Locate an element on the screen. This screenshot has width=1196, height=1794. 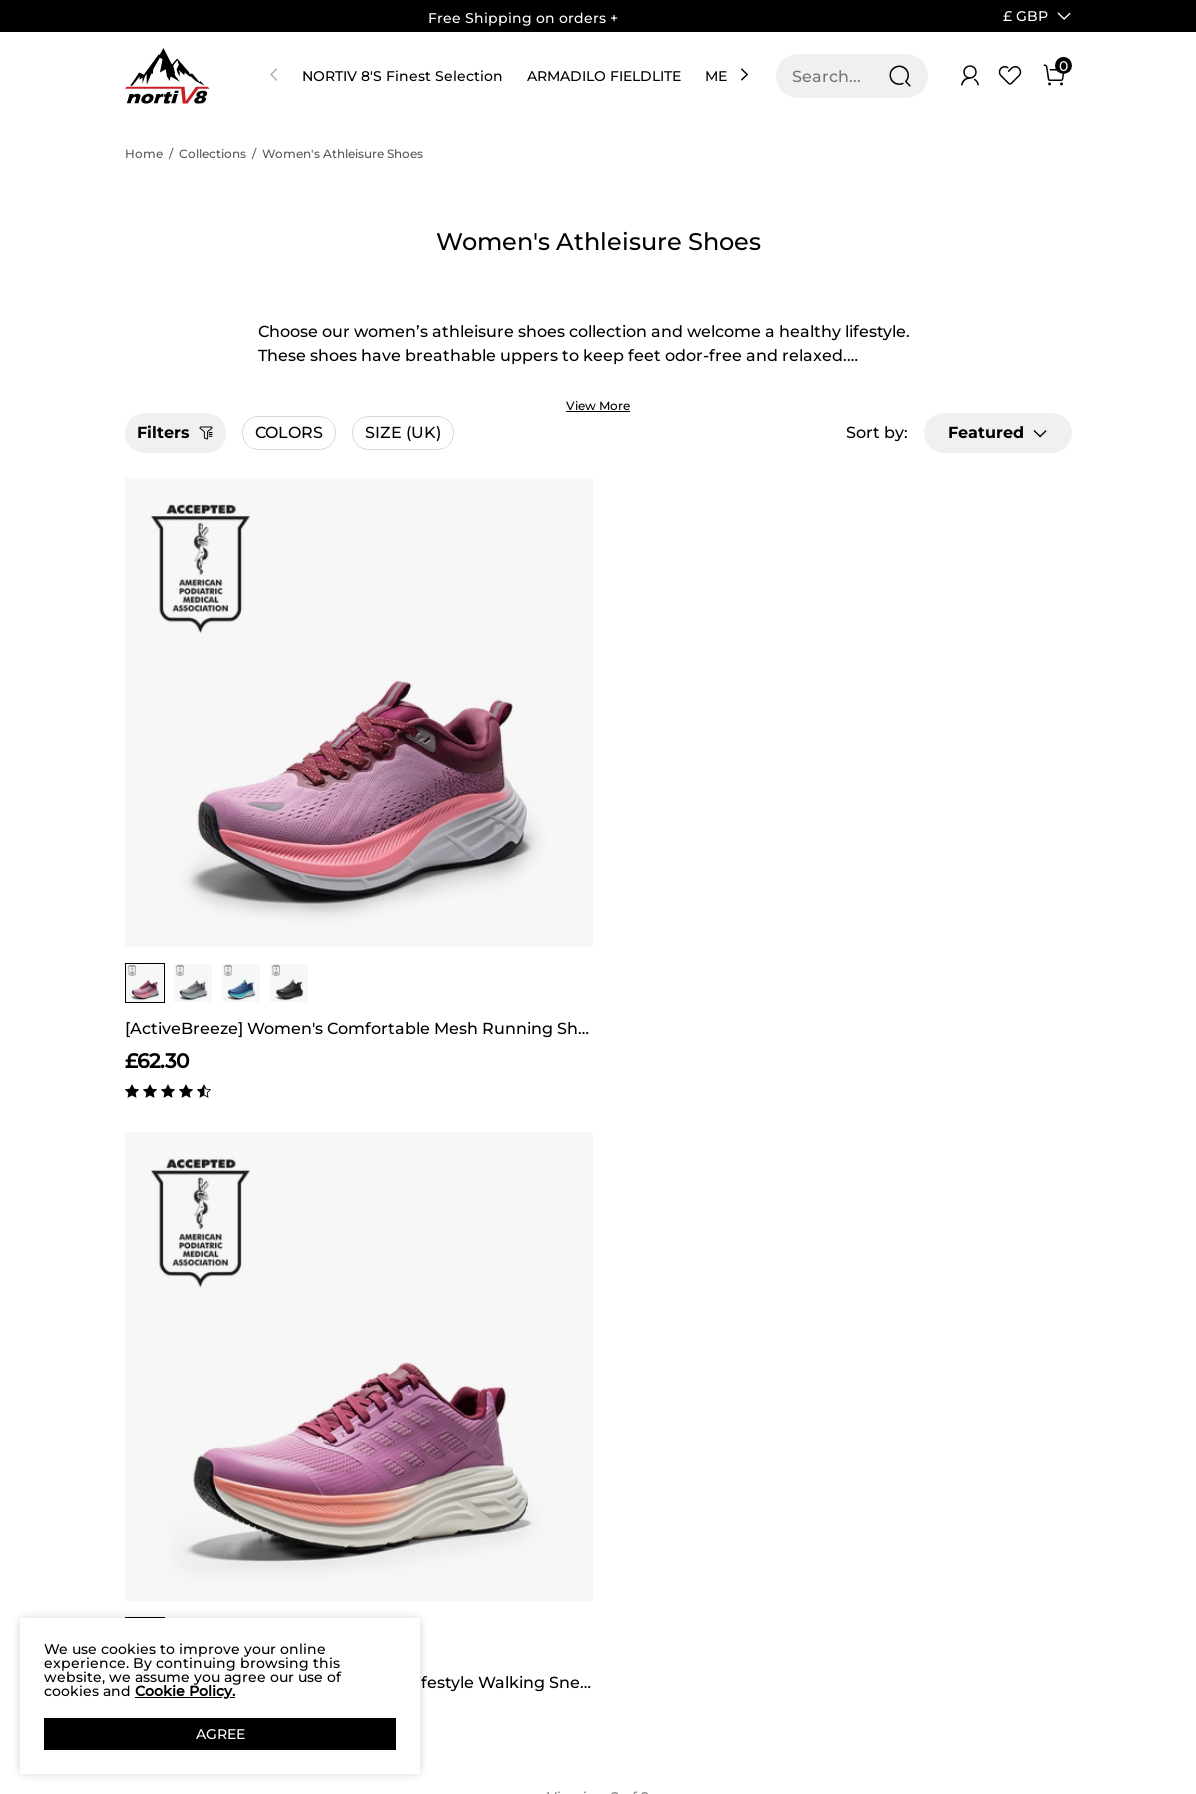
Wholesale Inquiries is located at coordinates (699, 1540).